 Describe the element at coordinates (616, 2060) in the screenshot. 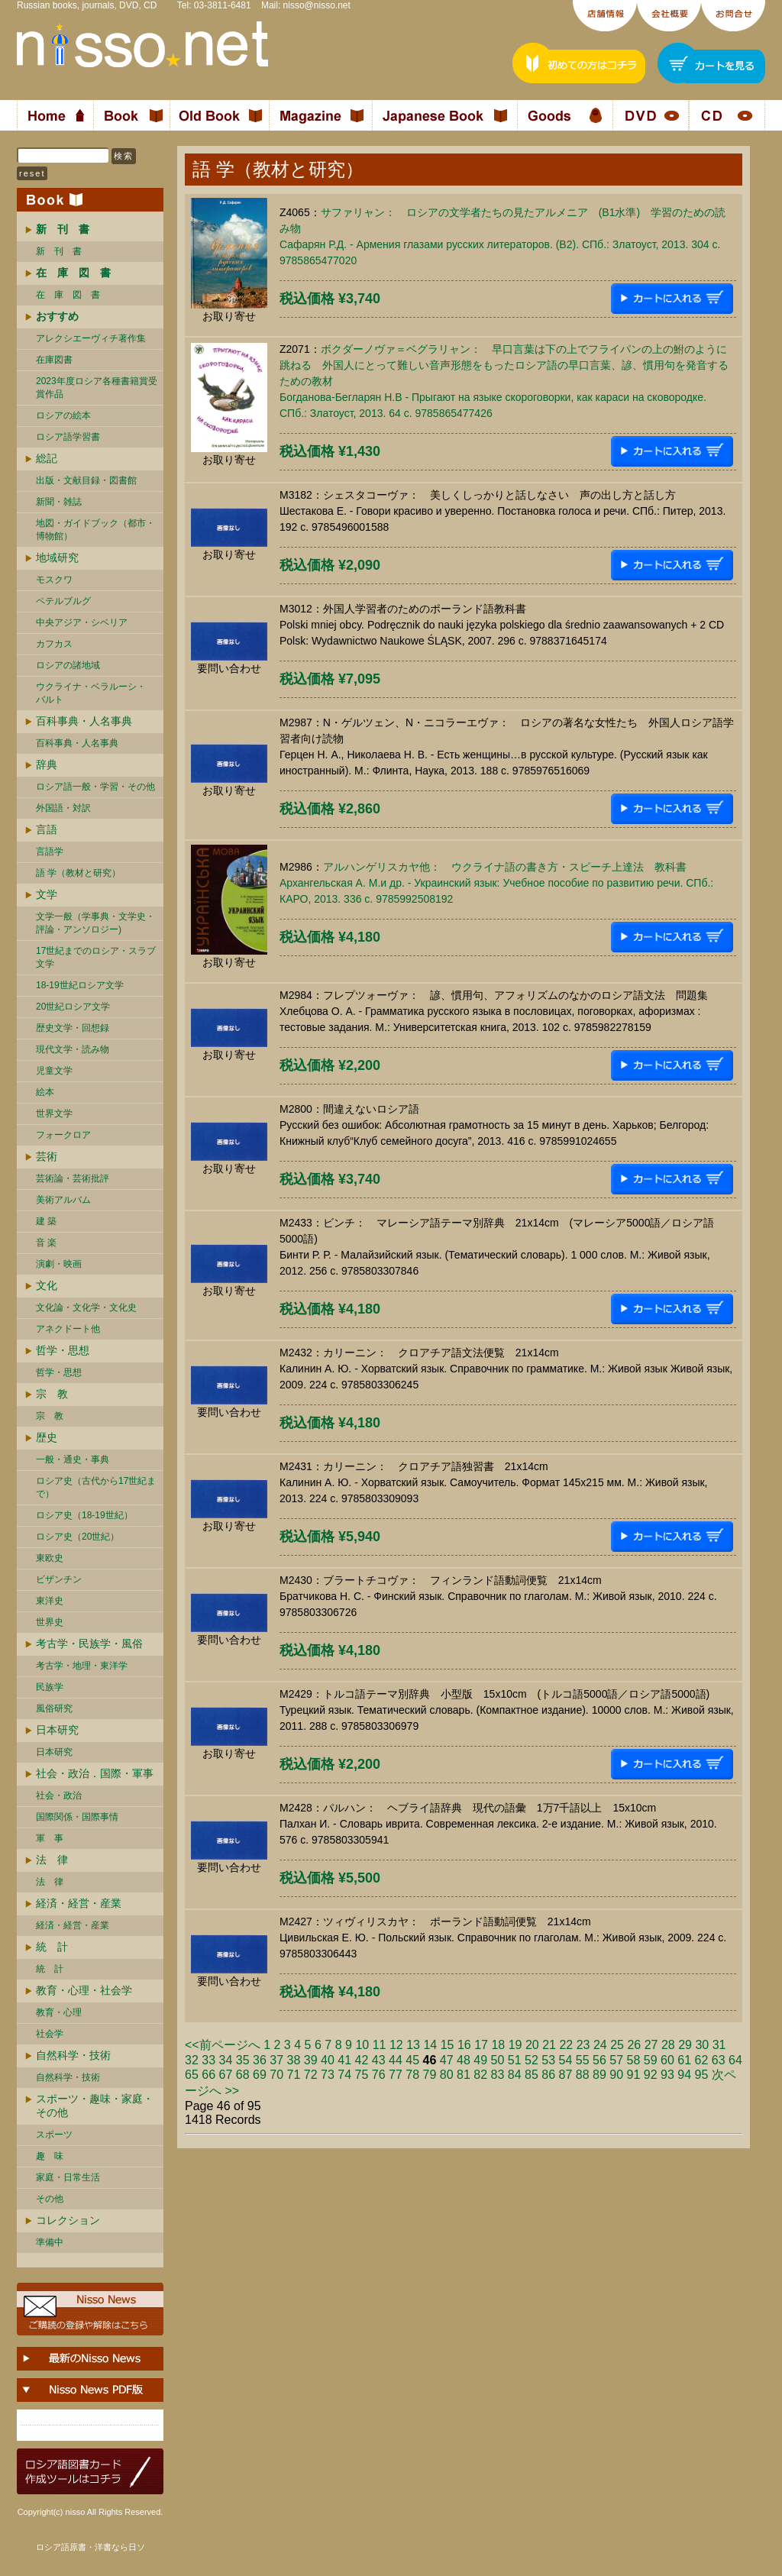

I see `57` at that location.